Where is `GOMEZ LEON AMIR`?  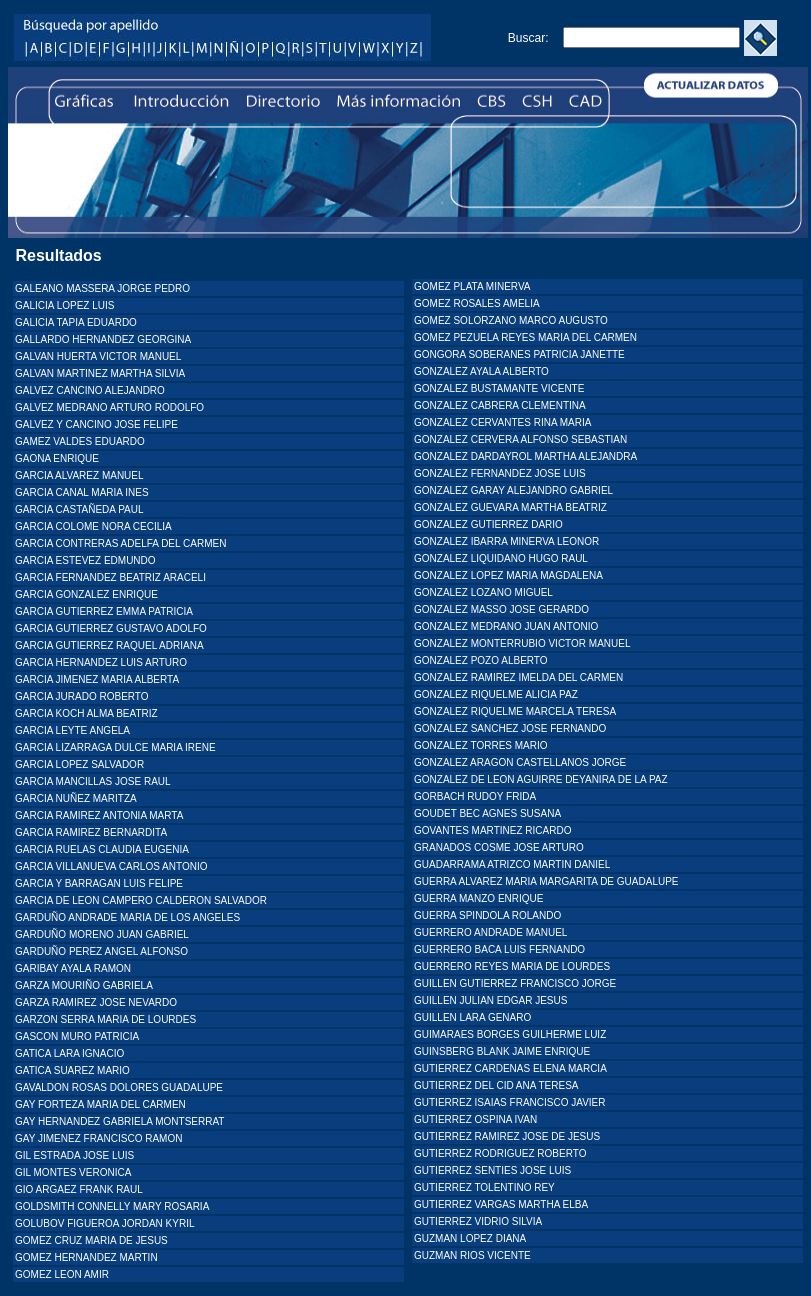
GOMEZ LEON AMIR is located at coordinates (62, 1274).